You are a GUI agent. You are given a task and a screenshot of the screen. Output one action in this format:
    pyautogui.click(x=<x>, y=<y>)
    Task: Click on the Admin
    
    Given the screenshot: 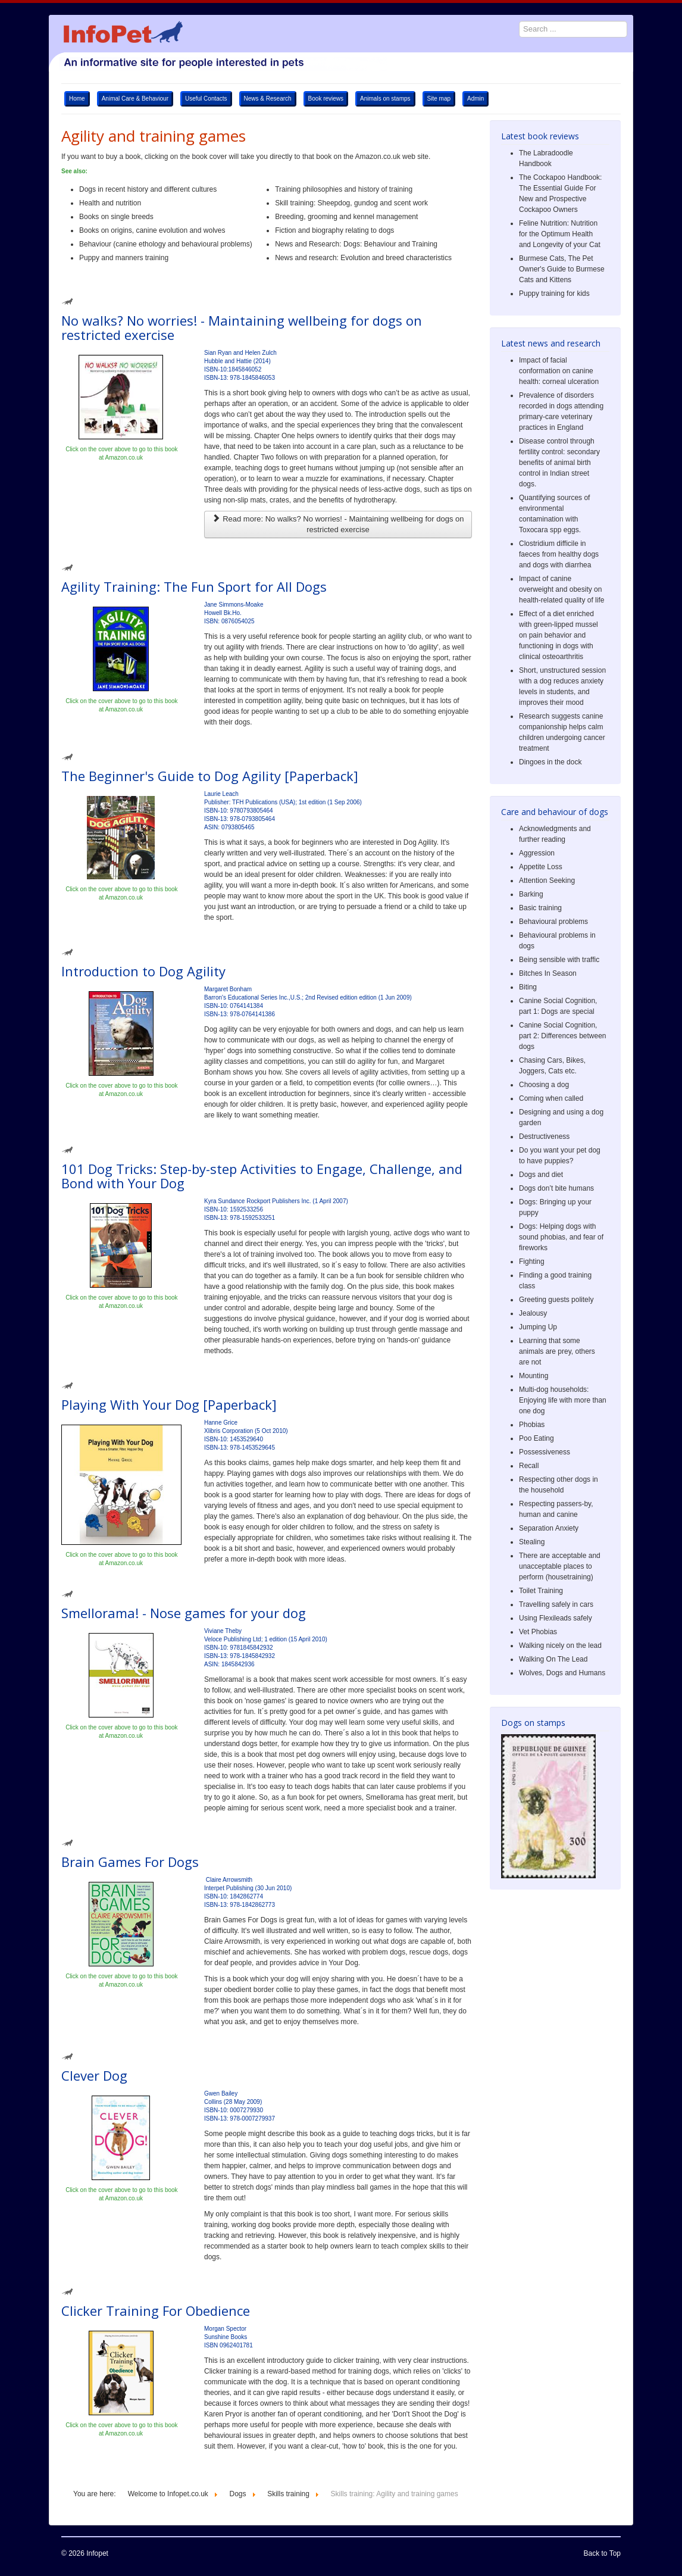 What is the action you would take?
    pyautogui.click(x=475, y=98)
    